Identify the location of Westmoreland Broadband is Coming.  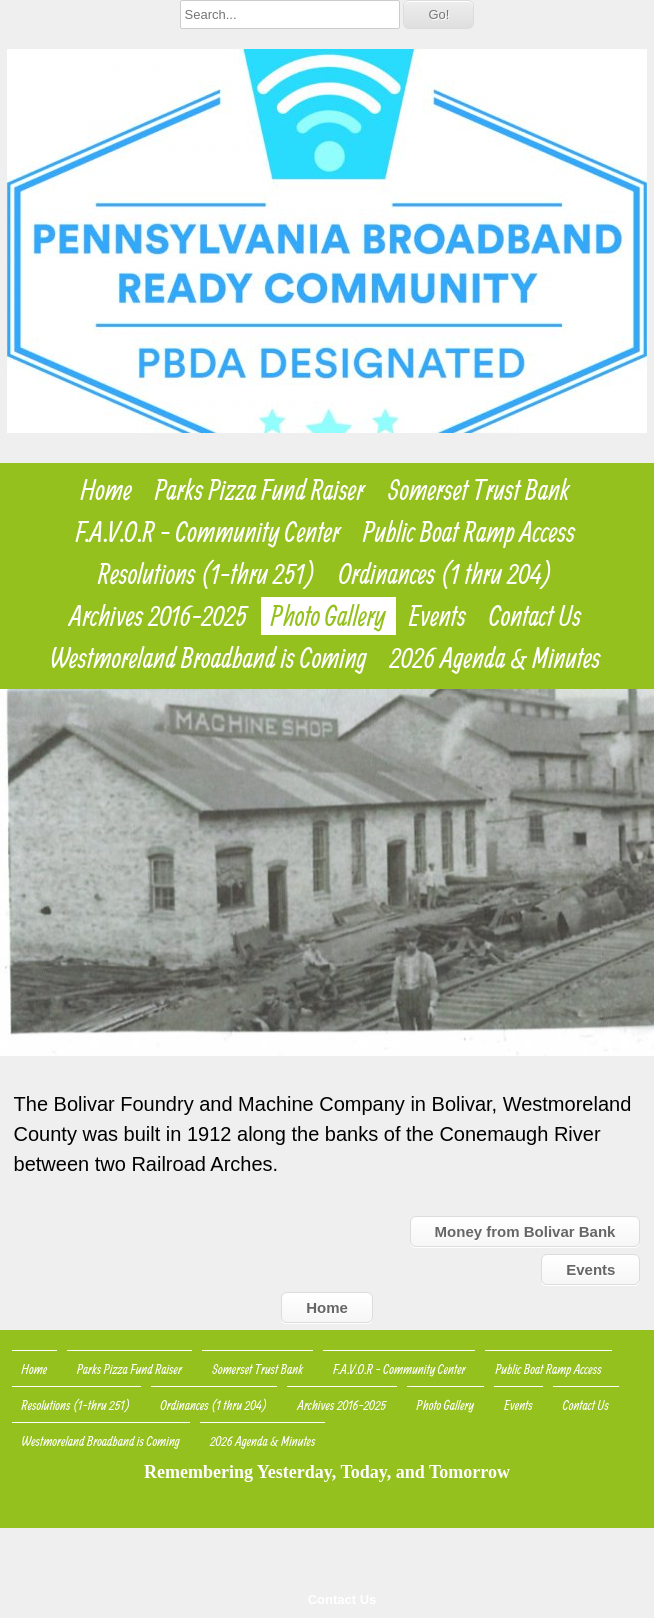
(208, 658).